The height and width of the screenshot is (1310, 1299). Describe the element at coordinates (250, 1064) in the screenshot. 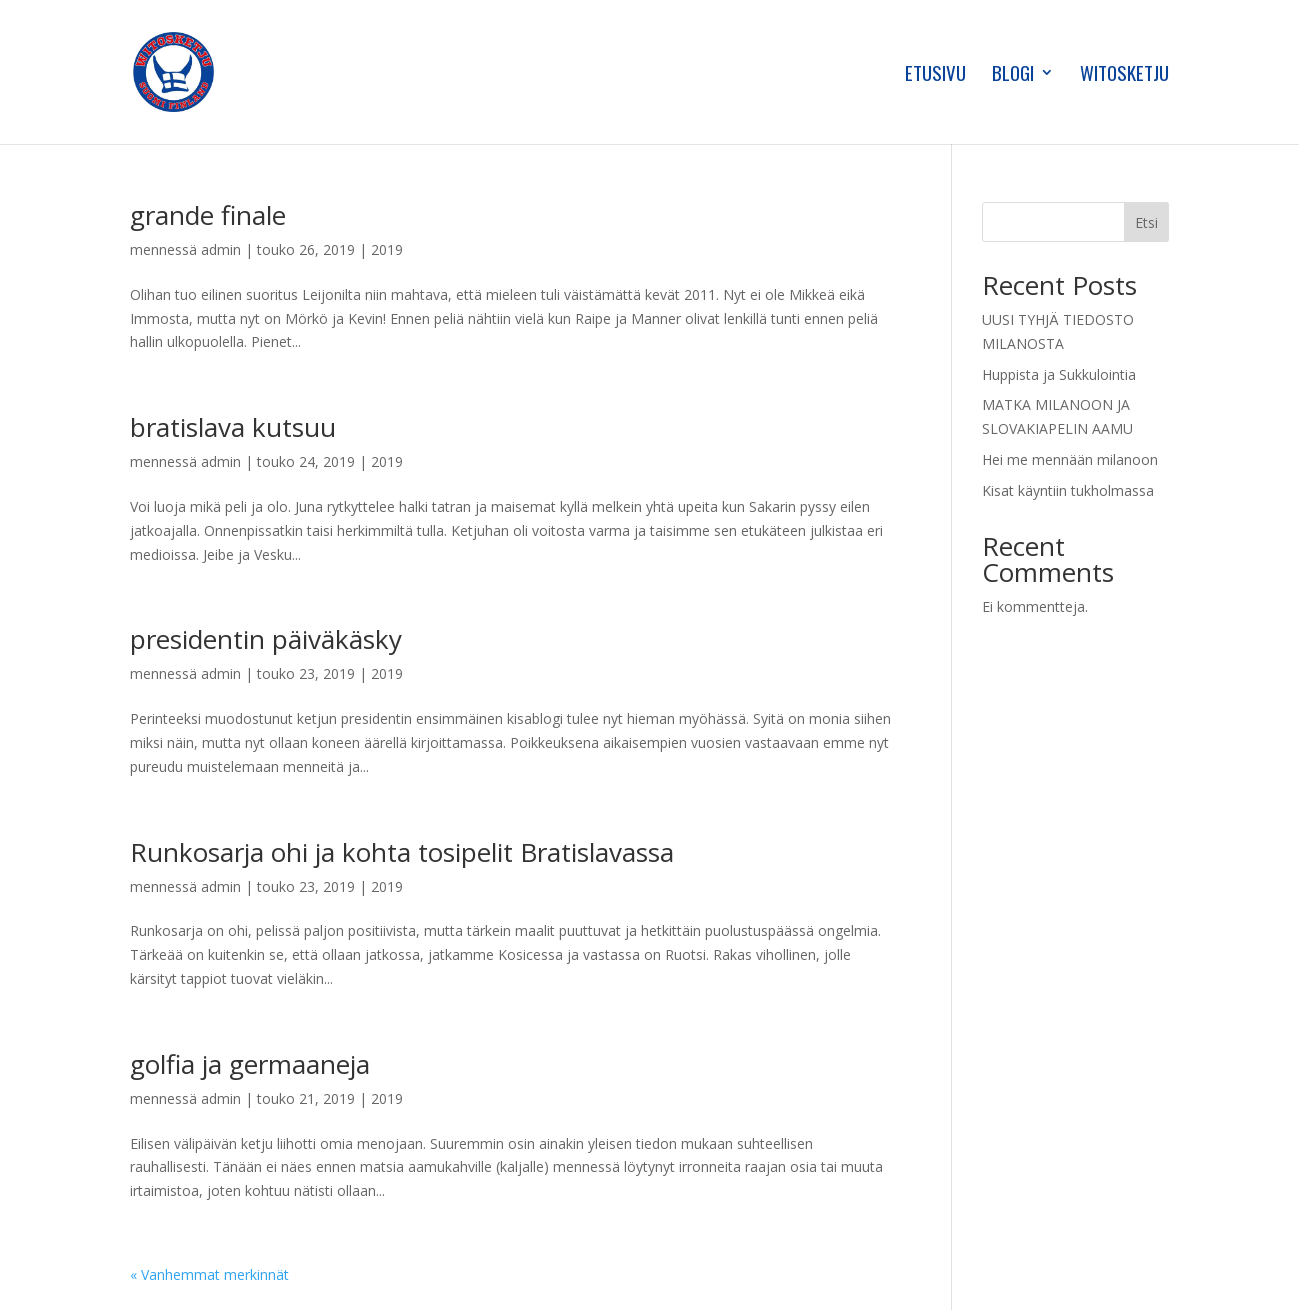

I see `golfia ja germaaneja` at that location.